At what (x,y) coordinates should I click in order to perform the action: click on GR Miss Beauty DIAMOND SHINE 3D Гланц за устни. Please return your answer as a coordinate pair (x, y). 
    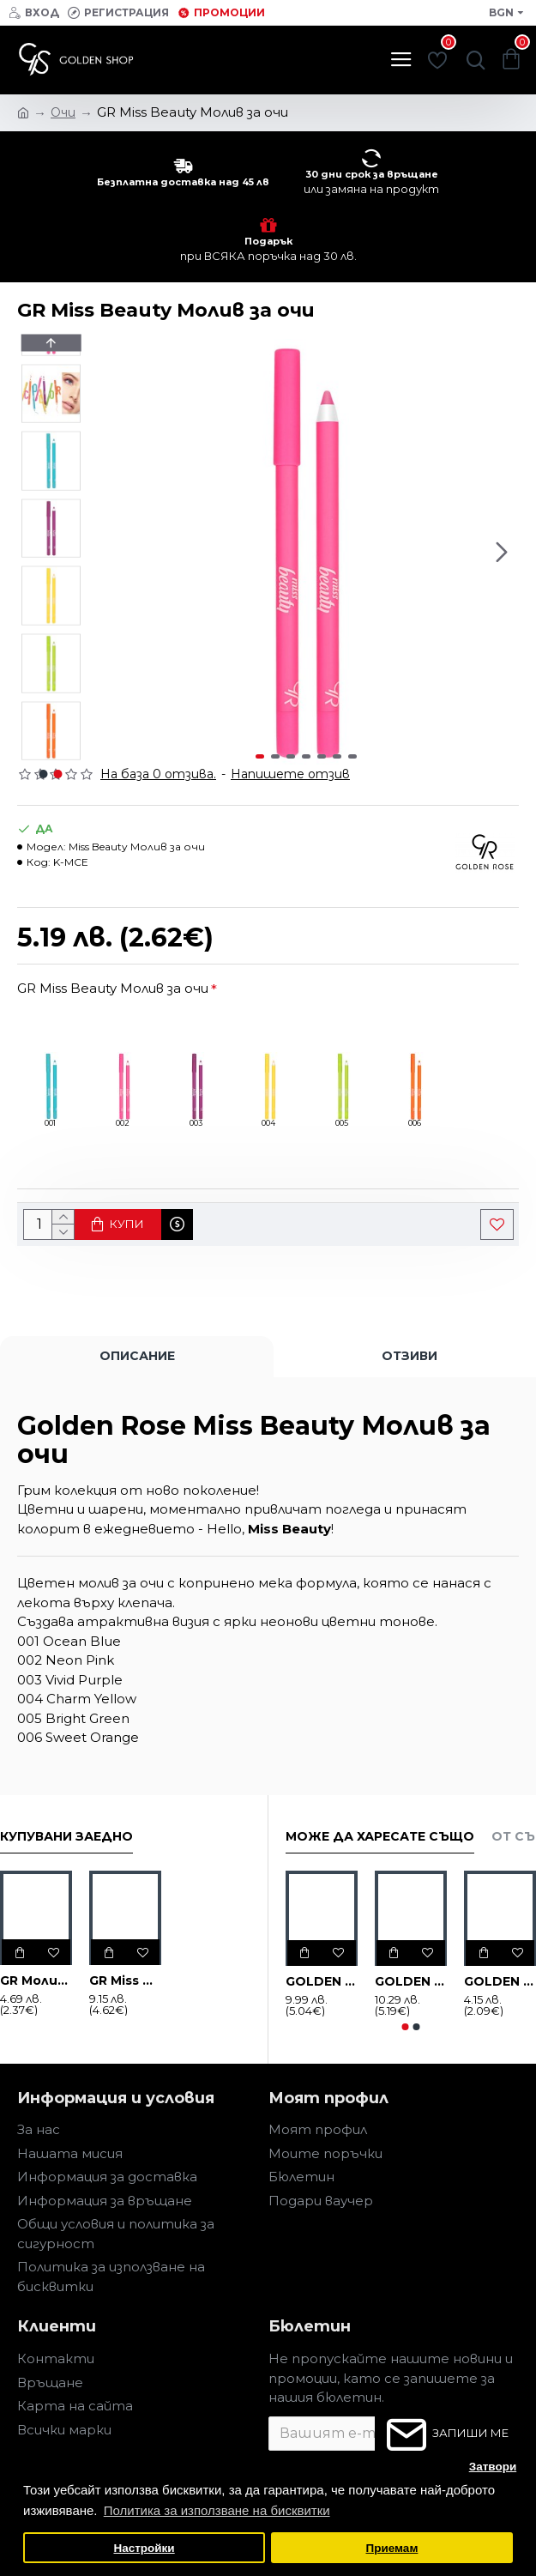
    Looking at the image, I should click on (125, 1980).